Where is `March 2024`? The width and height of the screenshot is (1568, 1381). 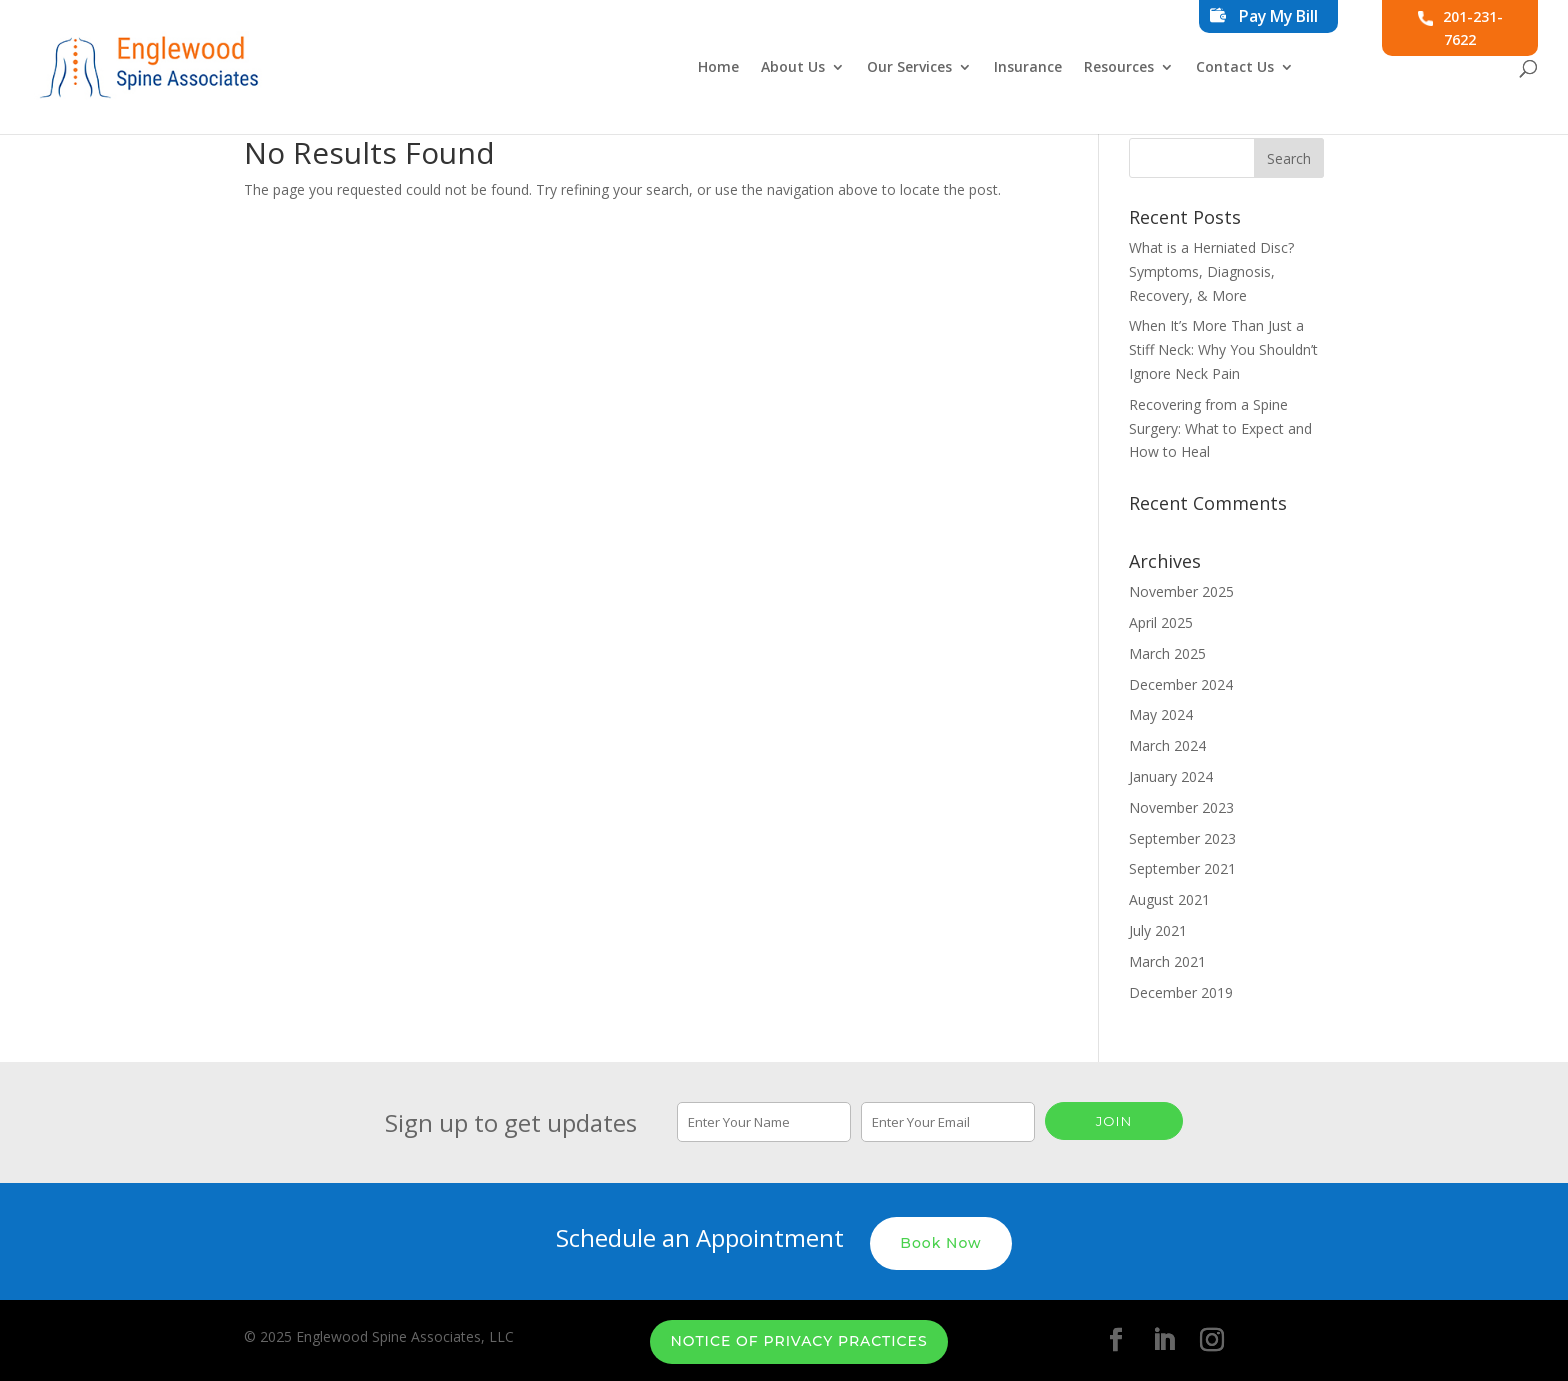 March 2024 is located at coordinates (1167, 745).